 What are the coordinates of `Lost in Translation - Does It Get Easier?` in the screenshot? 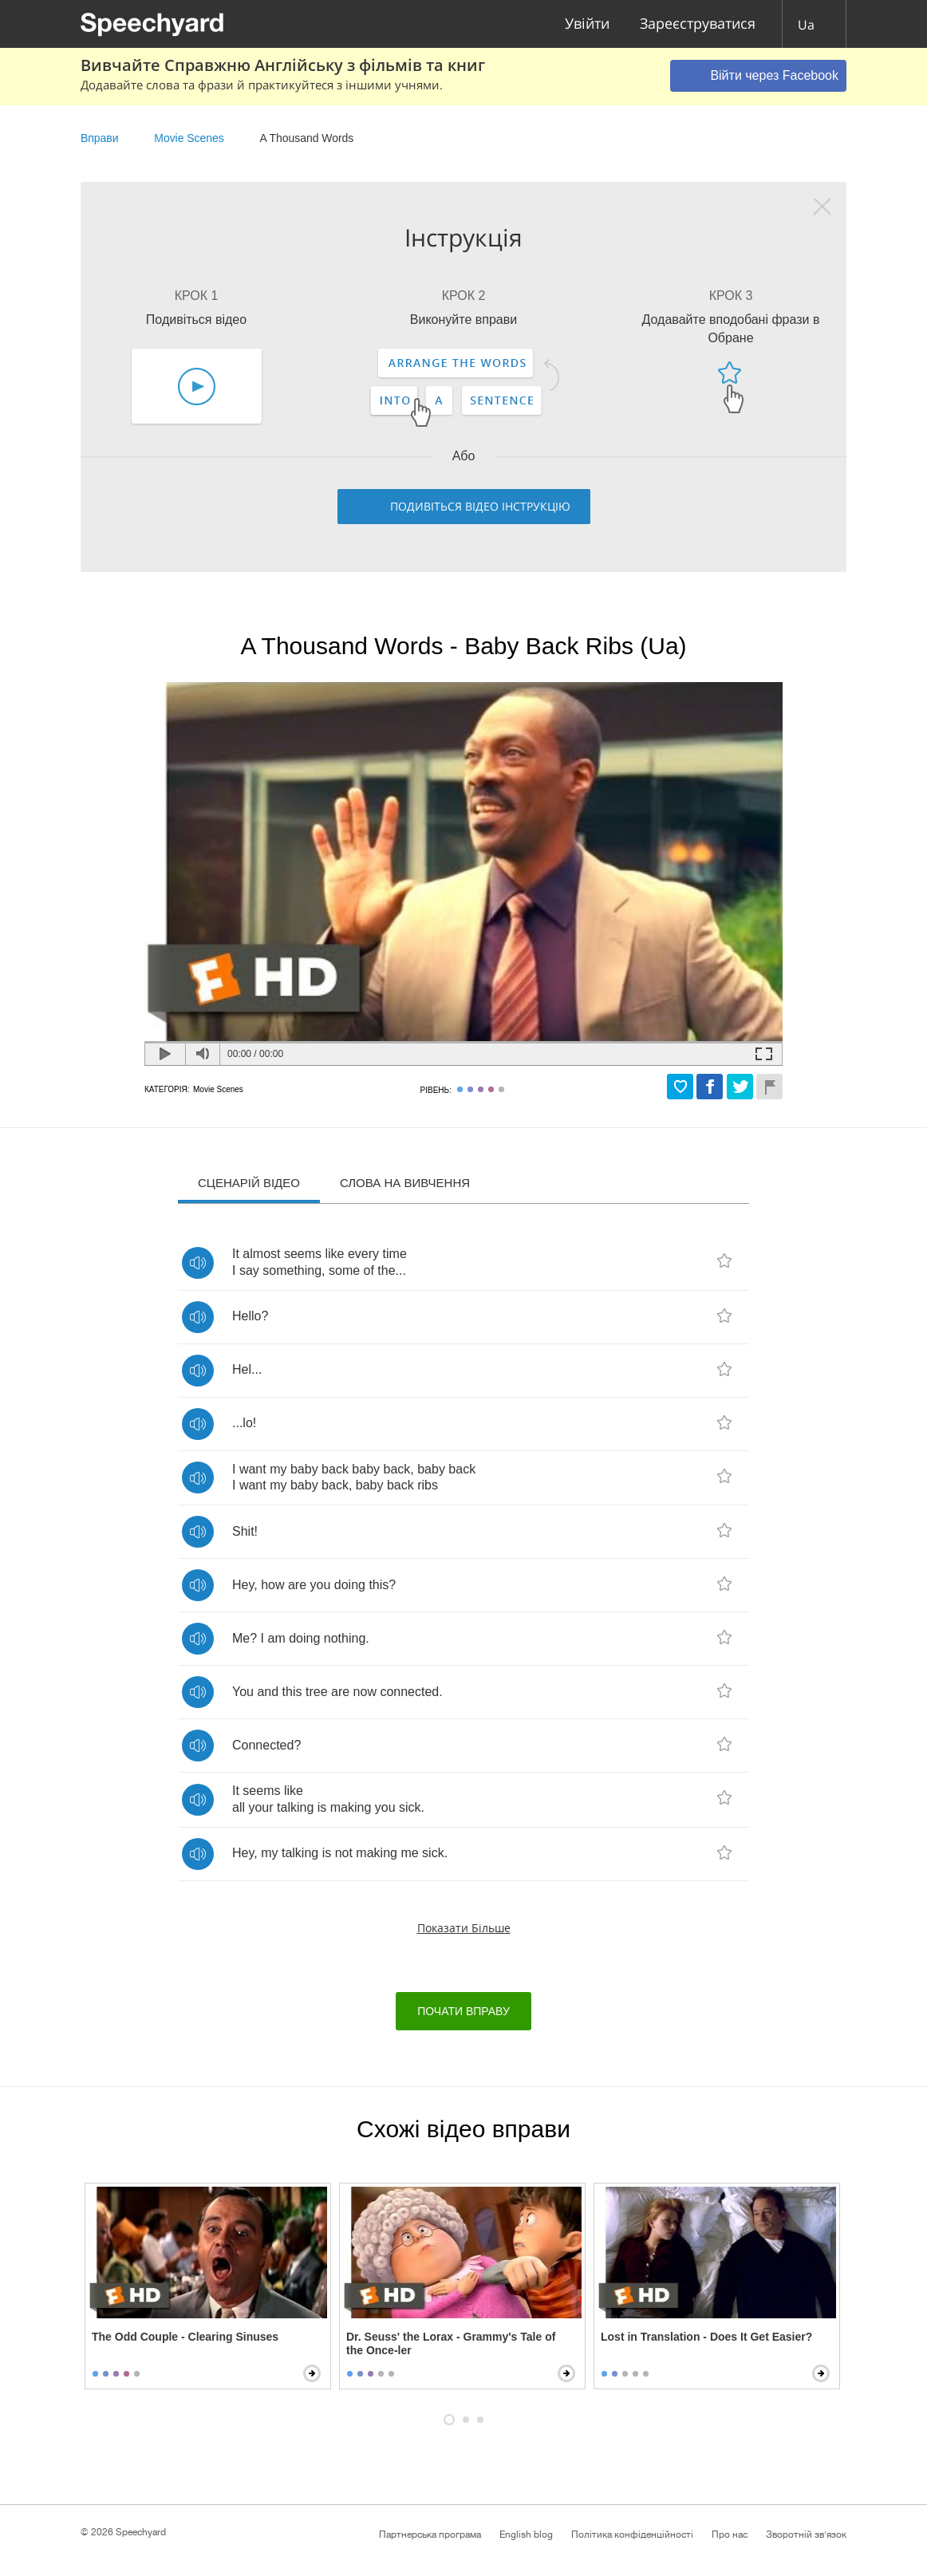 It's located at (706, 2336).